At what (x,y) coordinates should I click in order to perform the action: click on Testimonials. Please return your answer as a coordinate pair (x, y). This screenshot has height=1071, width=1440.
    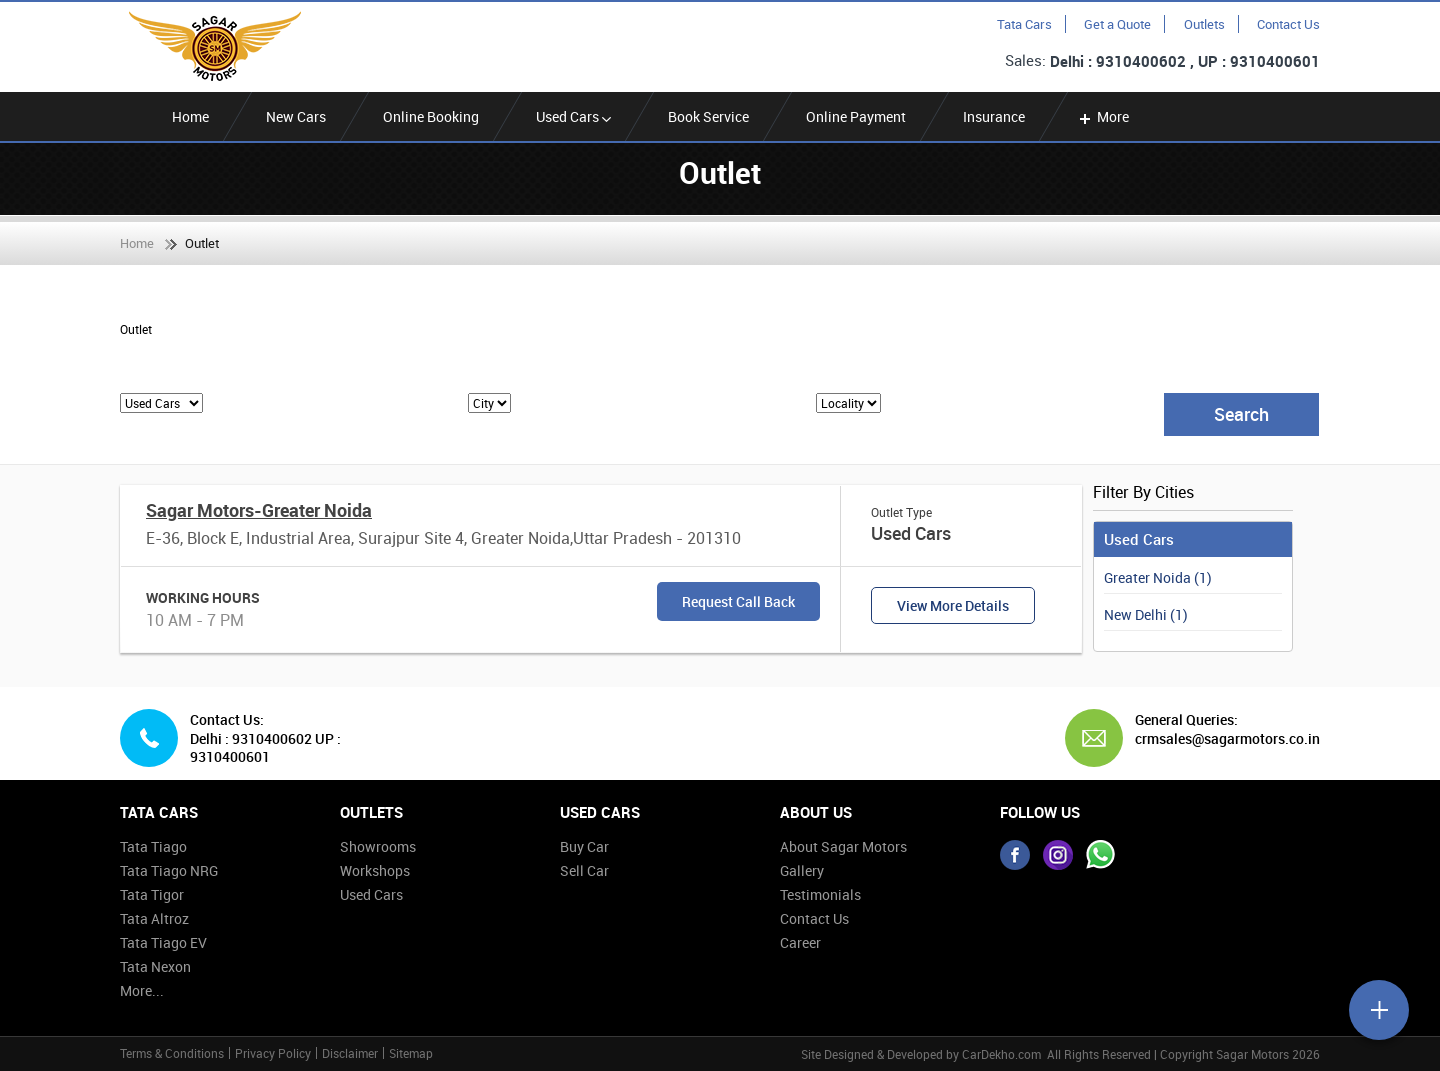
    Looking at the image, I should click on (820, 894).